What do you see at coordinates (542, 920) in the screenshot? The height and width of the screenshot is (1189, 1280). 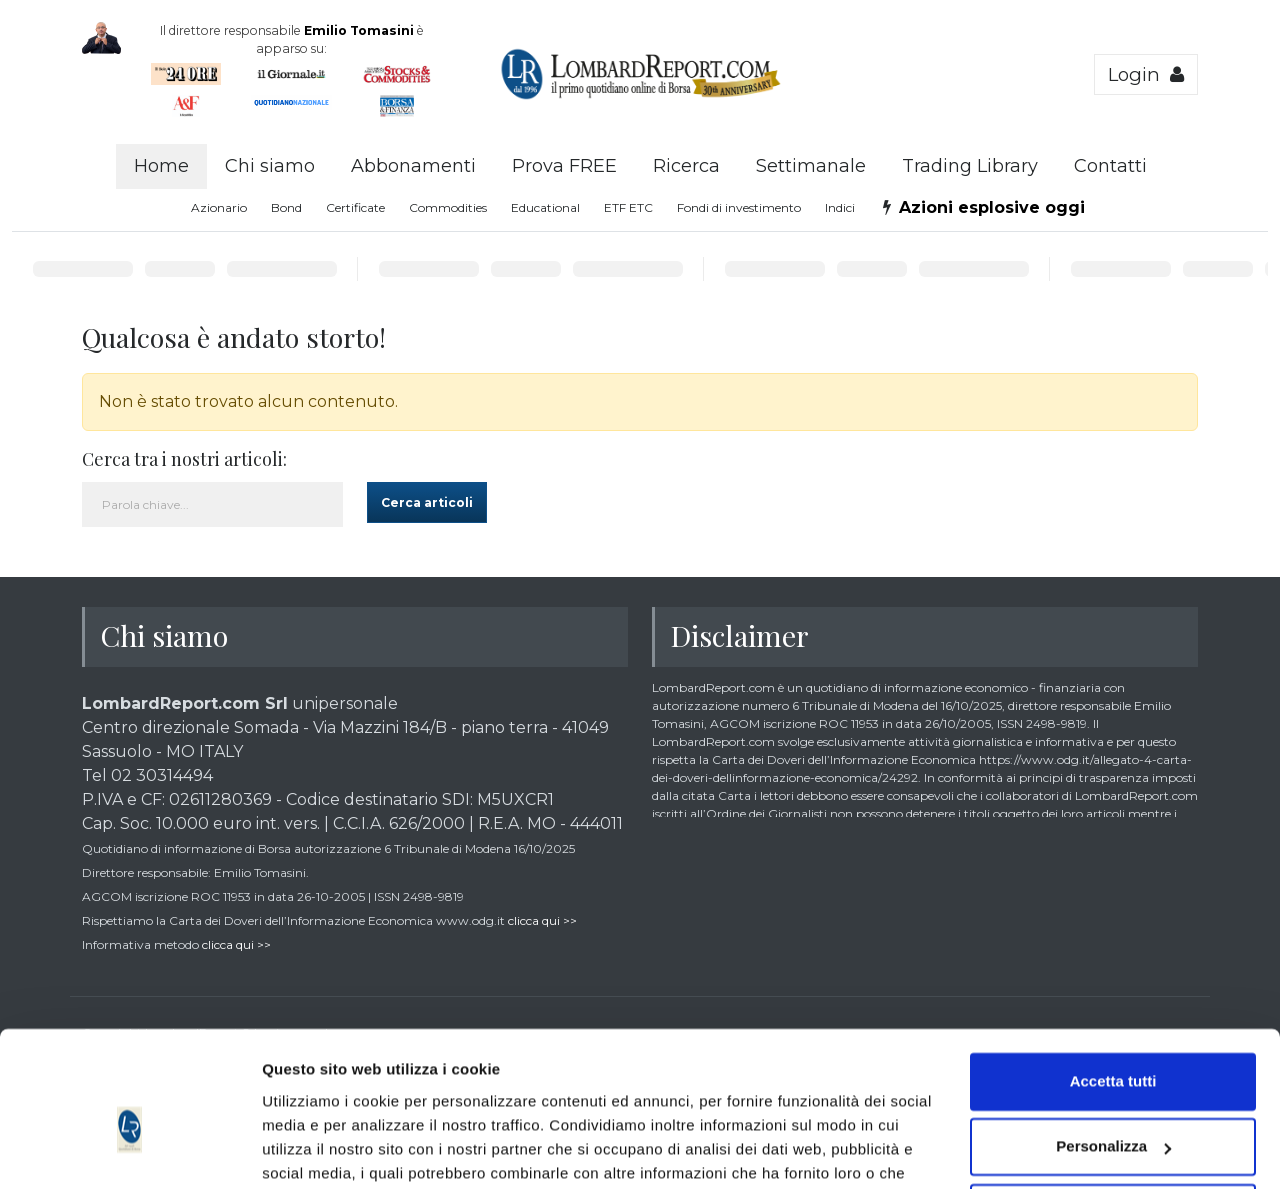 I see `clicca qui >>` at bounding box center [542, 920].